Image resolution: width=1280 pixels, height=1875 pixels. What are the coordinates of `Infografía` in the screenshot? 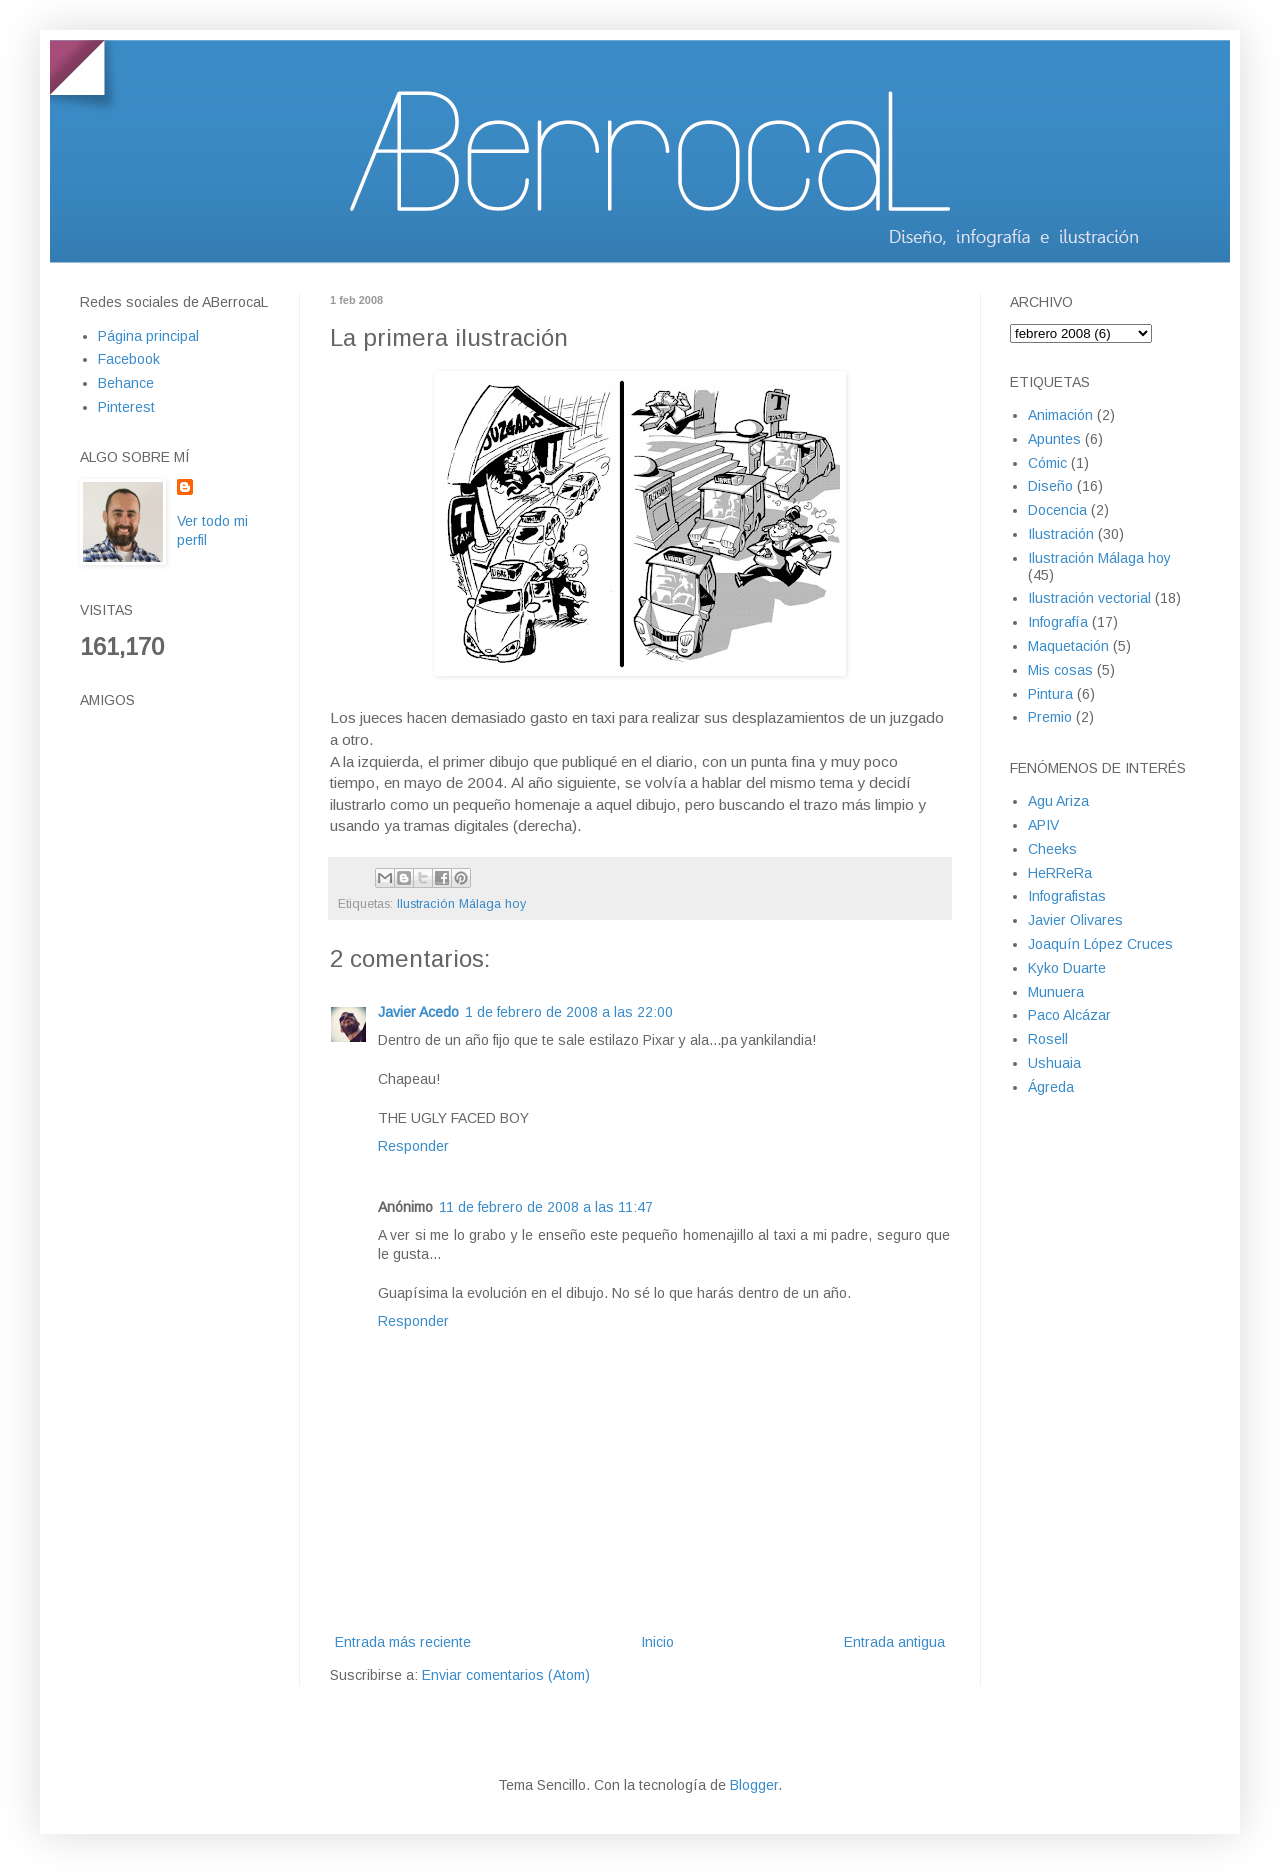 It's located at (1058, 622).